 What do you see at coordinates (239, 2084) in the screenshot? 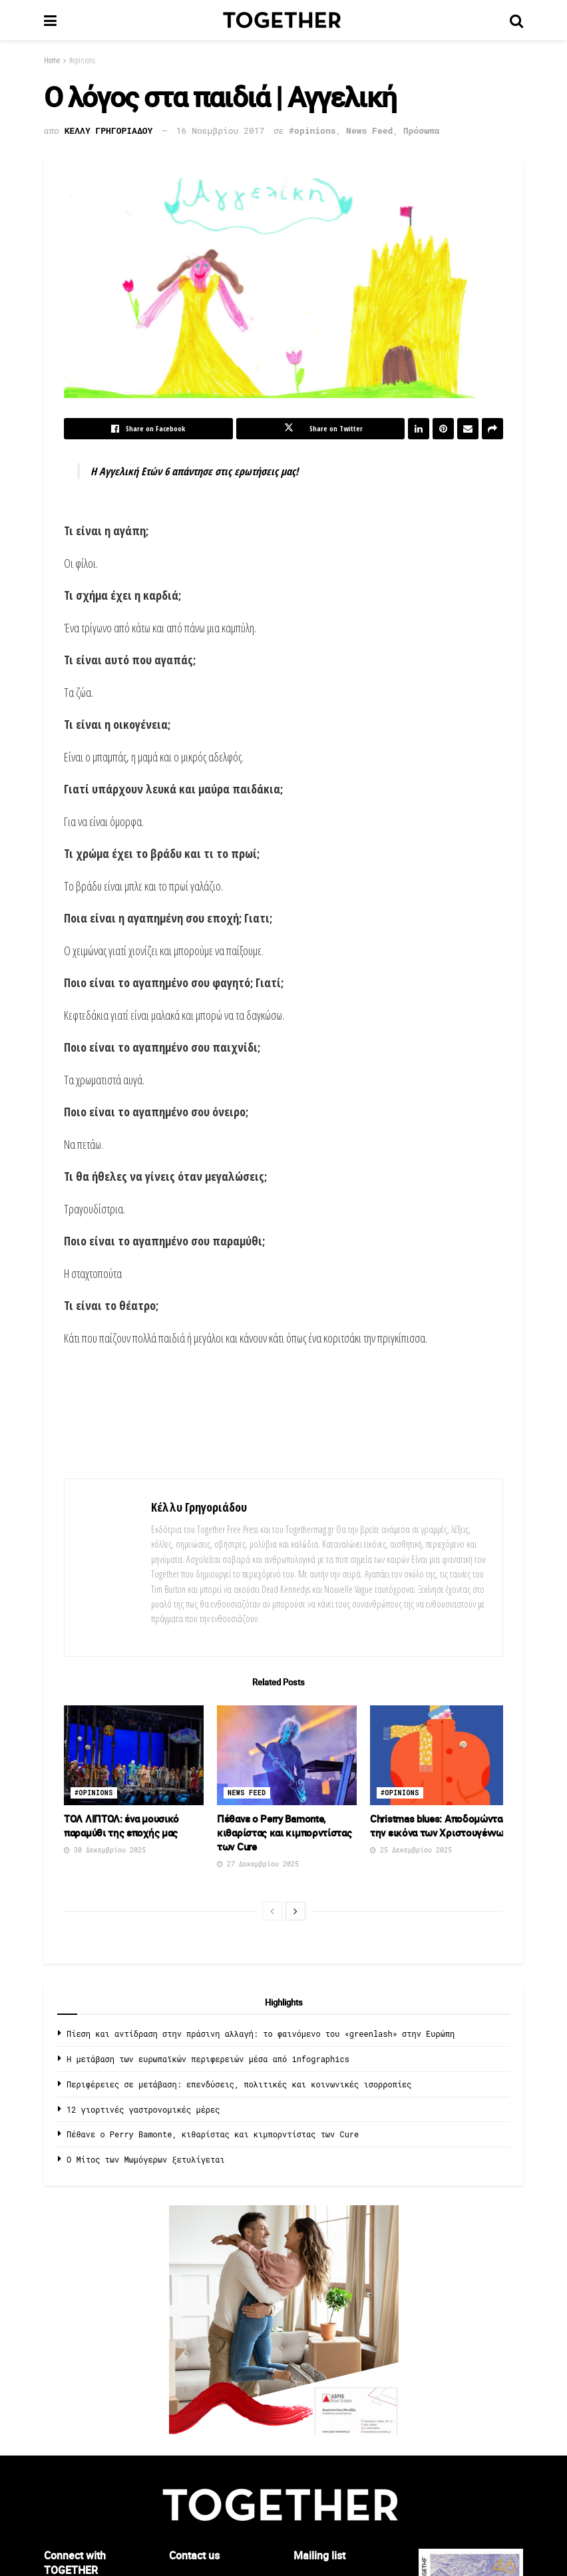
I see `Περιφέρειες σε μετάβαση: επενδύσεις, πολιτικές και κοινωνικές ισορροπίες` at bounding box center [239, 2084].